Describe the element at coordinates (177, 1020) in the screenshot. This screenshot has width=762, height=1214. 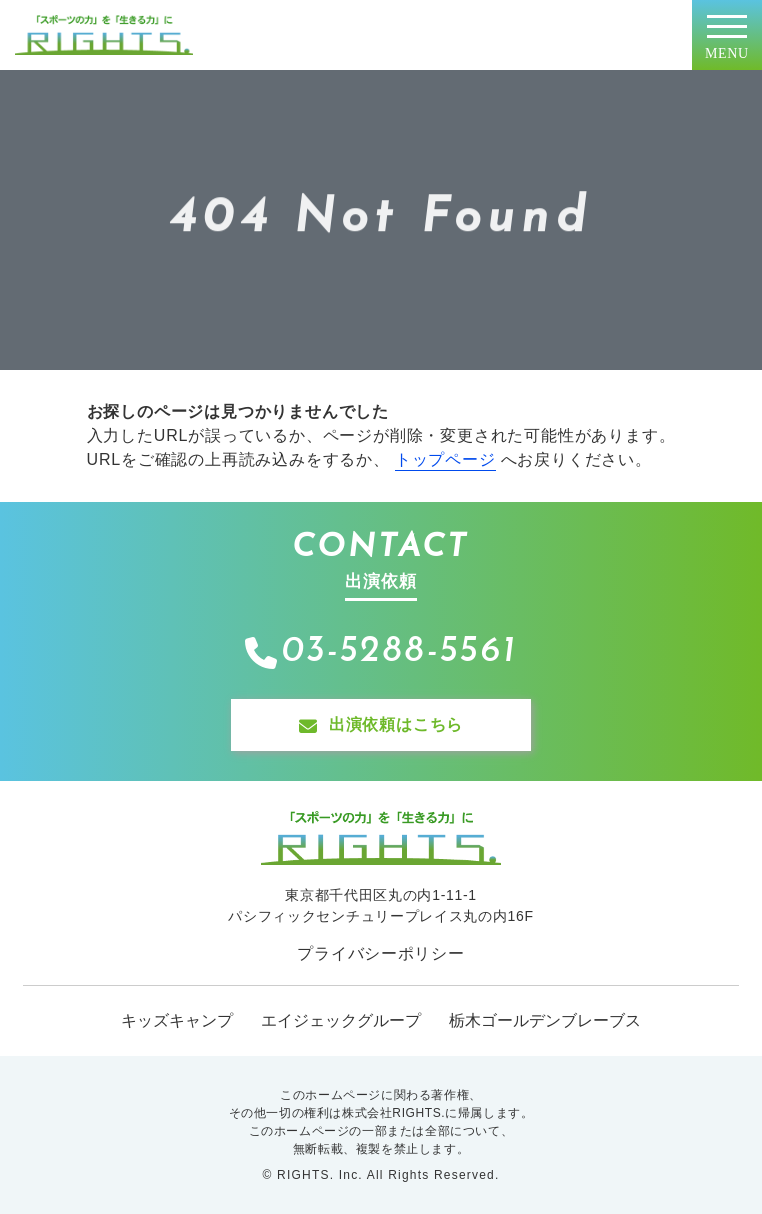
I see `キッズキャンプ` at that location.